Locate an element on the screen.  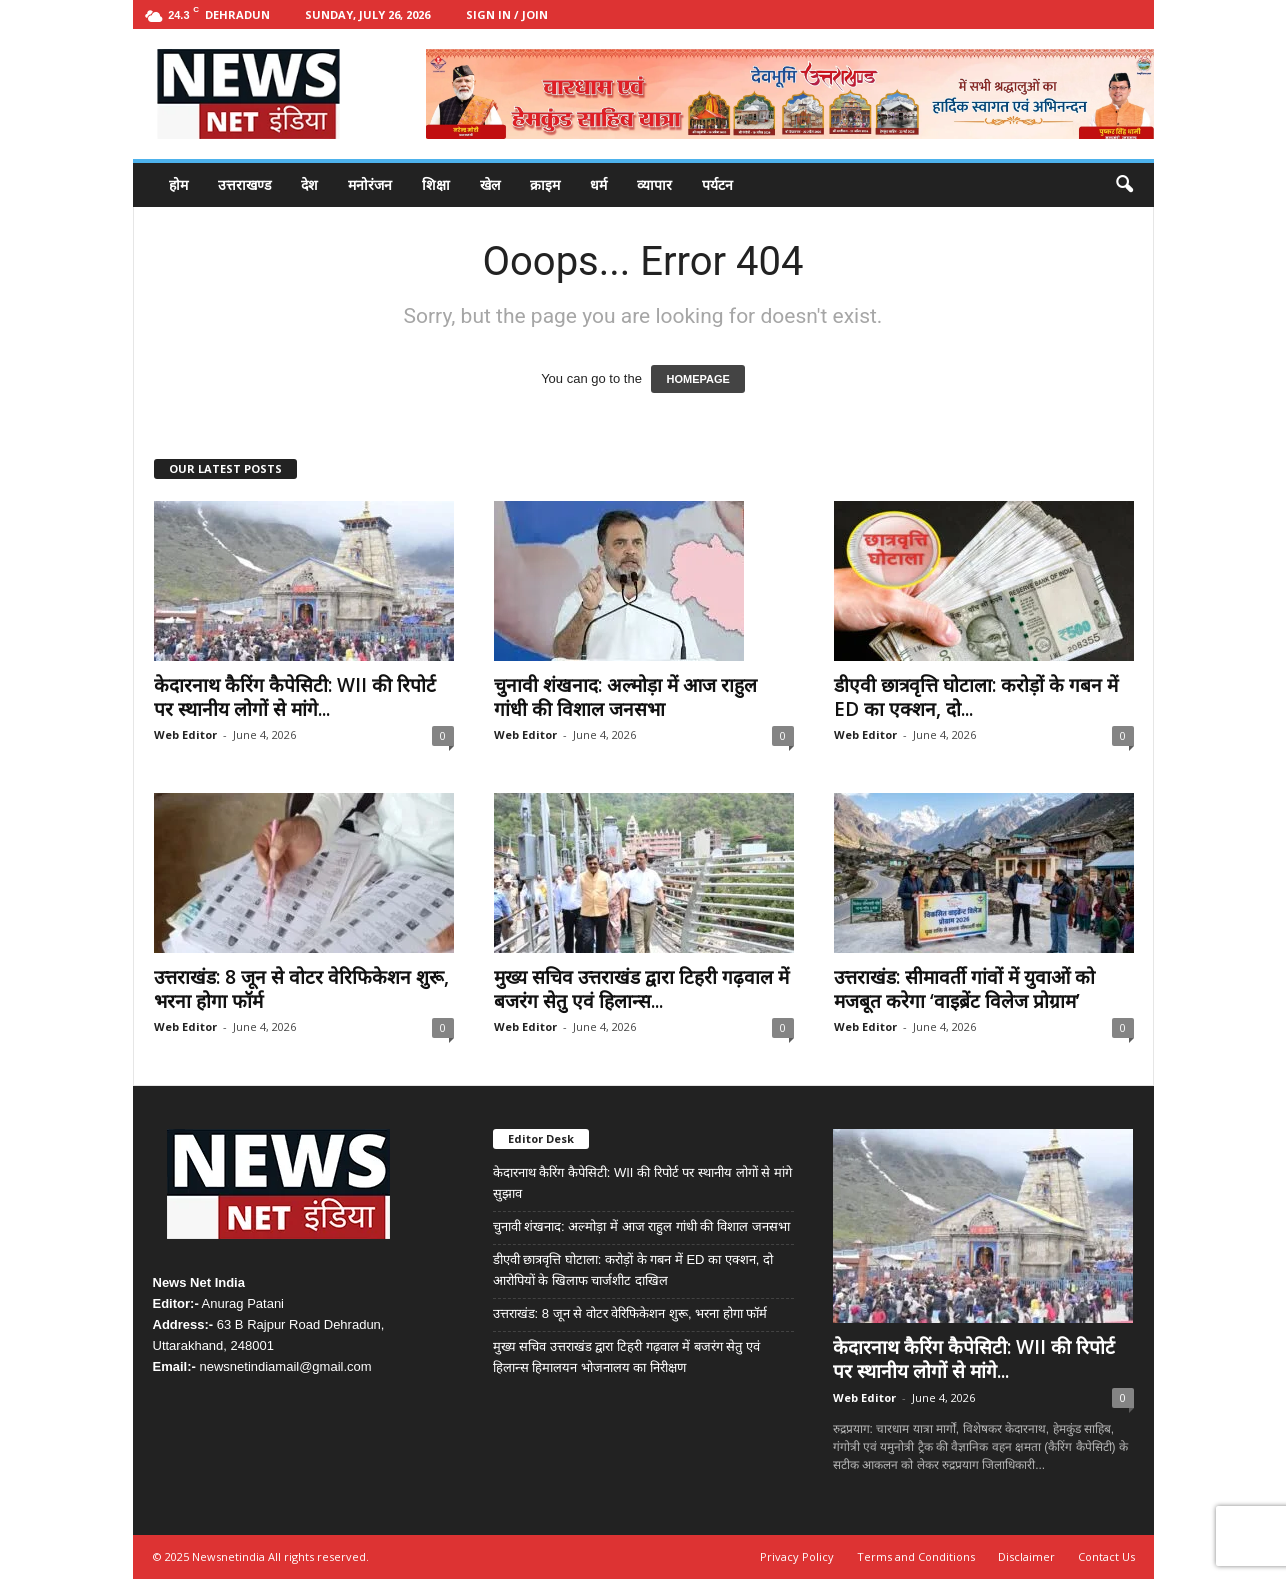
HOMEPAGE is located at coordinates (697, 379).